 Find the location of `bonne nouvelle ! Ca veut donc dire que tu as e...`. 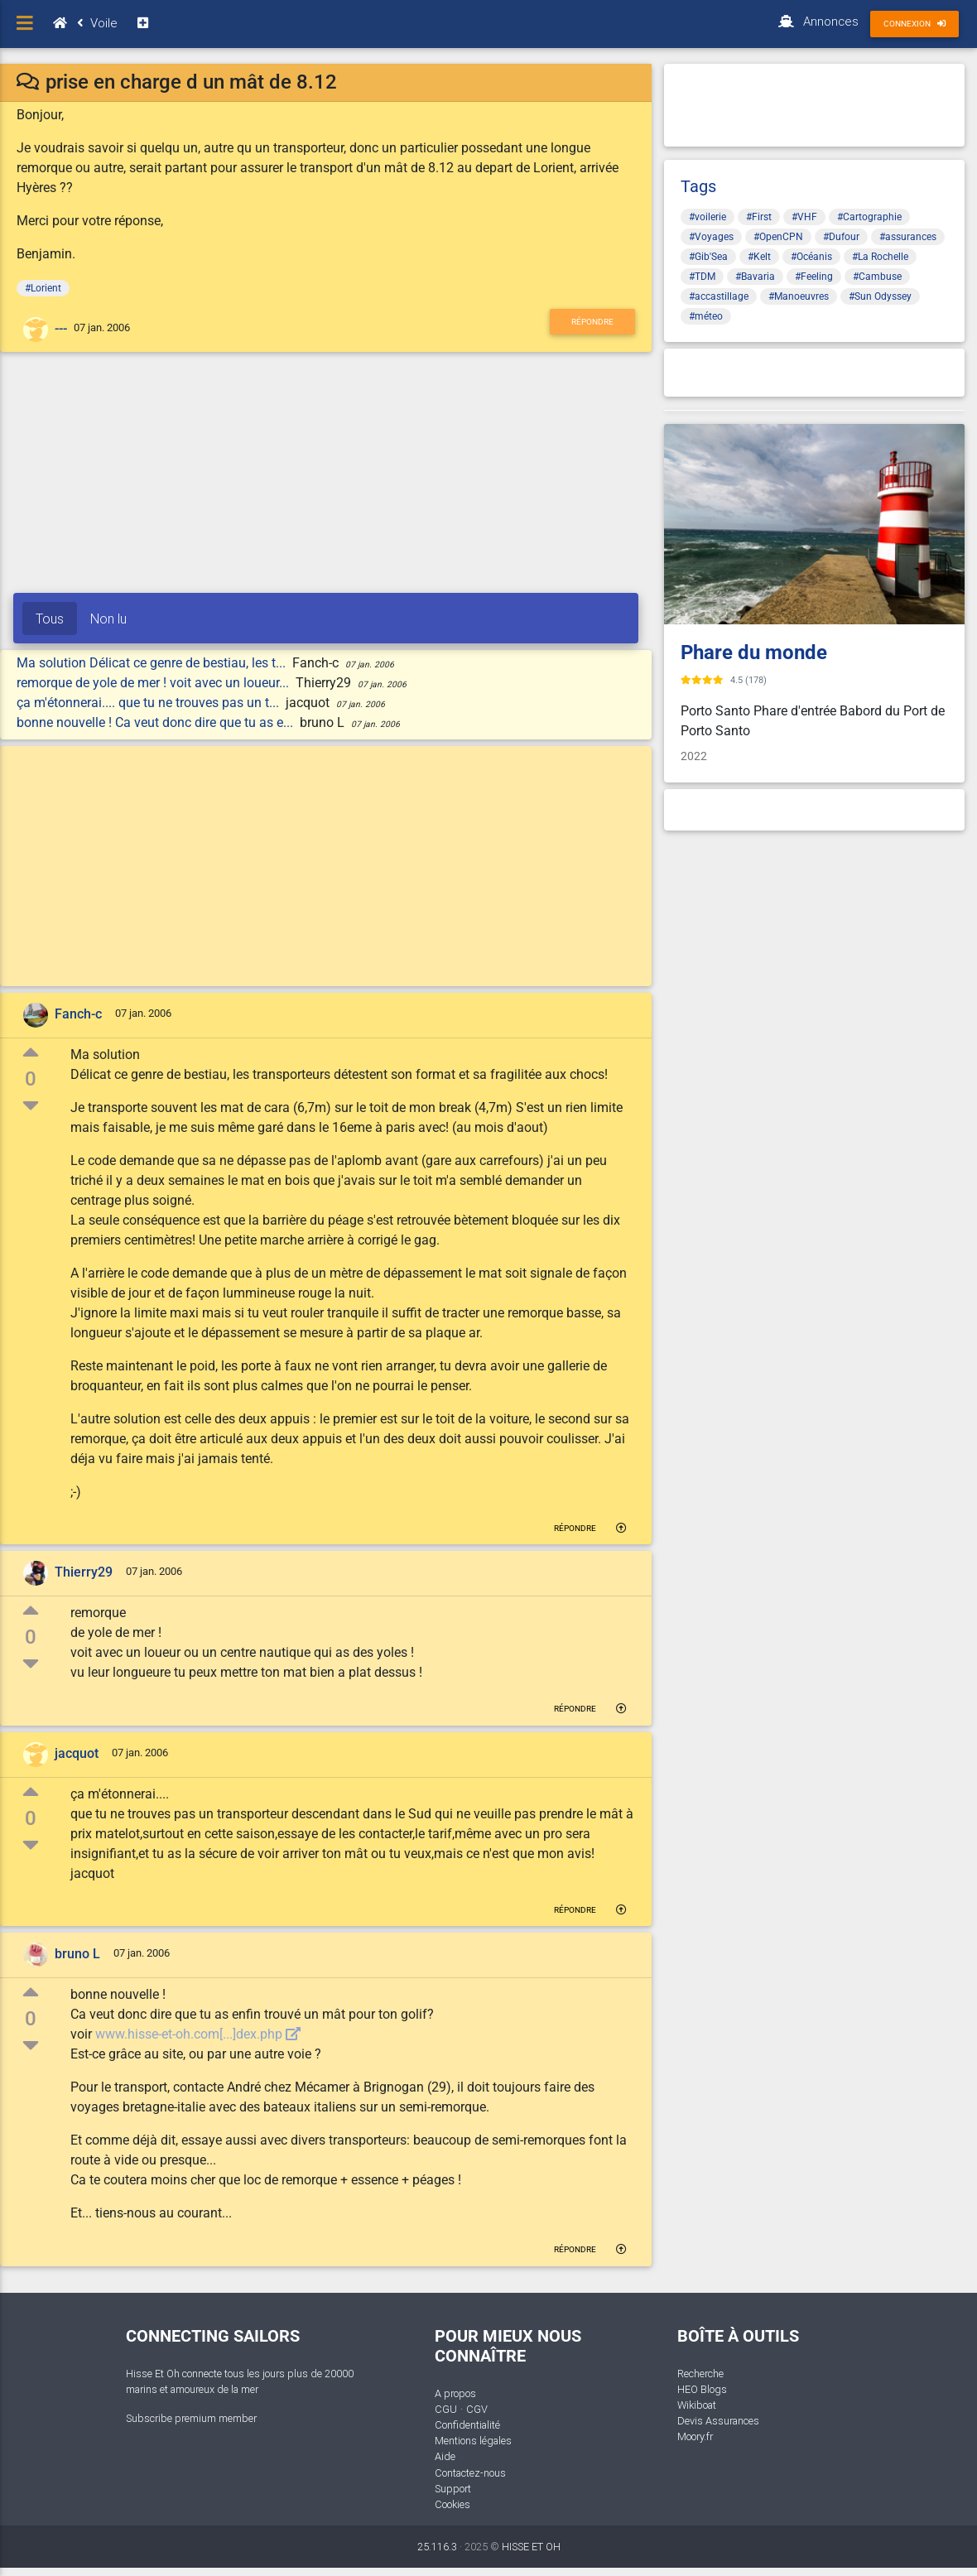

bonne nouvelle ! Ca veut donc dire que tu as e... is located at coordinates (156, 722).